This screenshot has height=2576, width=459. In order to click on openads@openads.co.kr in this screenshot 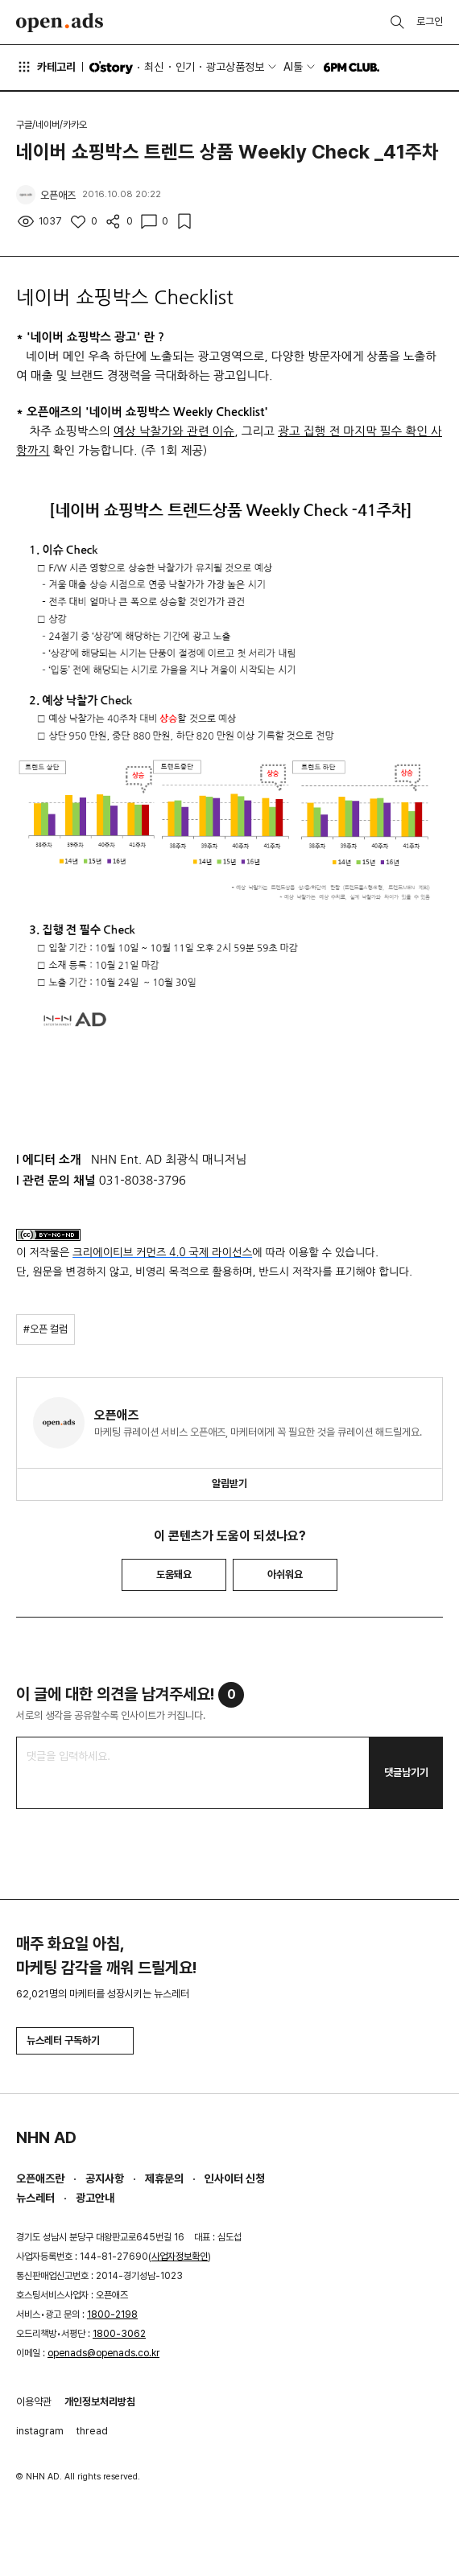, I will do `click(103, 2353)`.